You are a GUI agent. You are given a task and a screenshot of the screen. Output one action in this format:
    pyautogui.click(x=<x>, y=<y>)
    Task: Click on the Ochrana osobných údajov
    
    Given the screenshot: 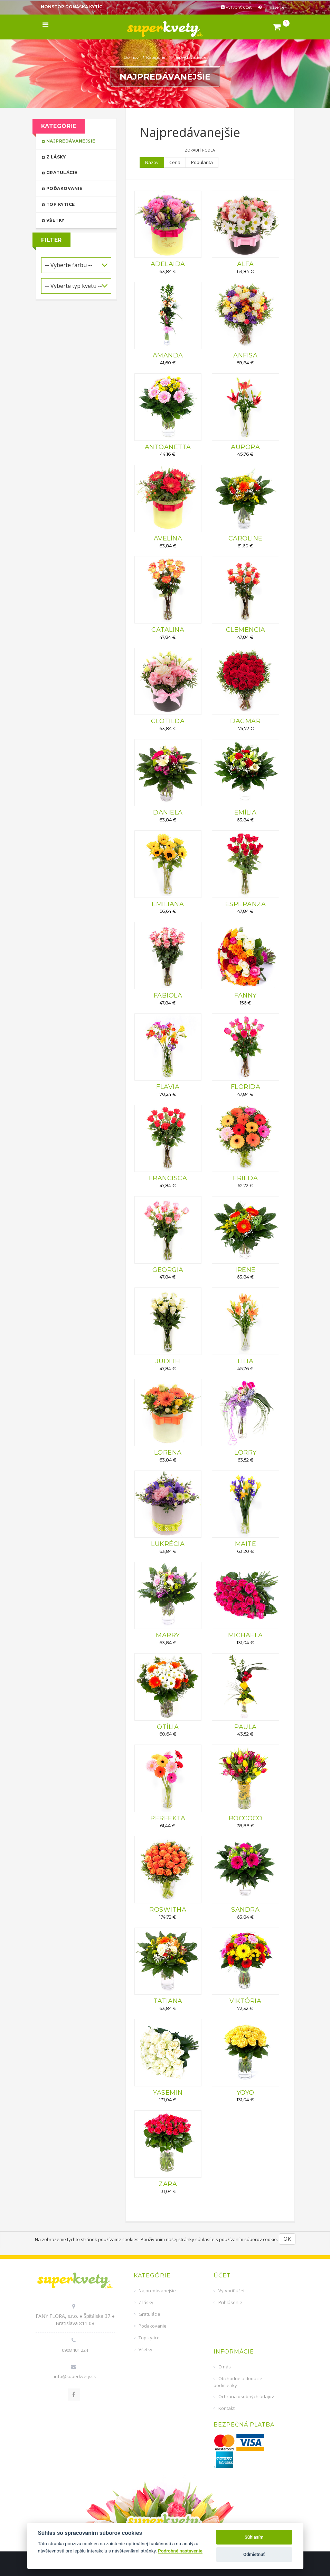 What is the action you would take?
    pyautogui.click(x=246, y=2396)
    